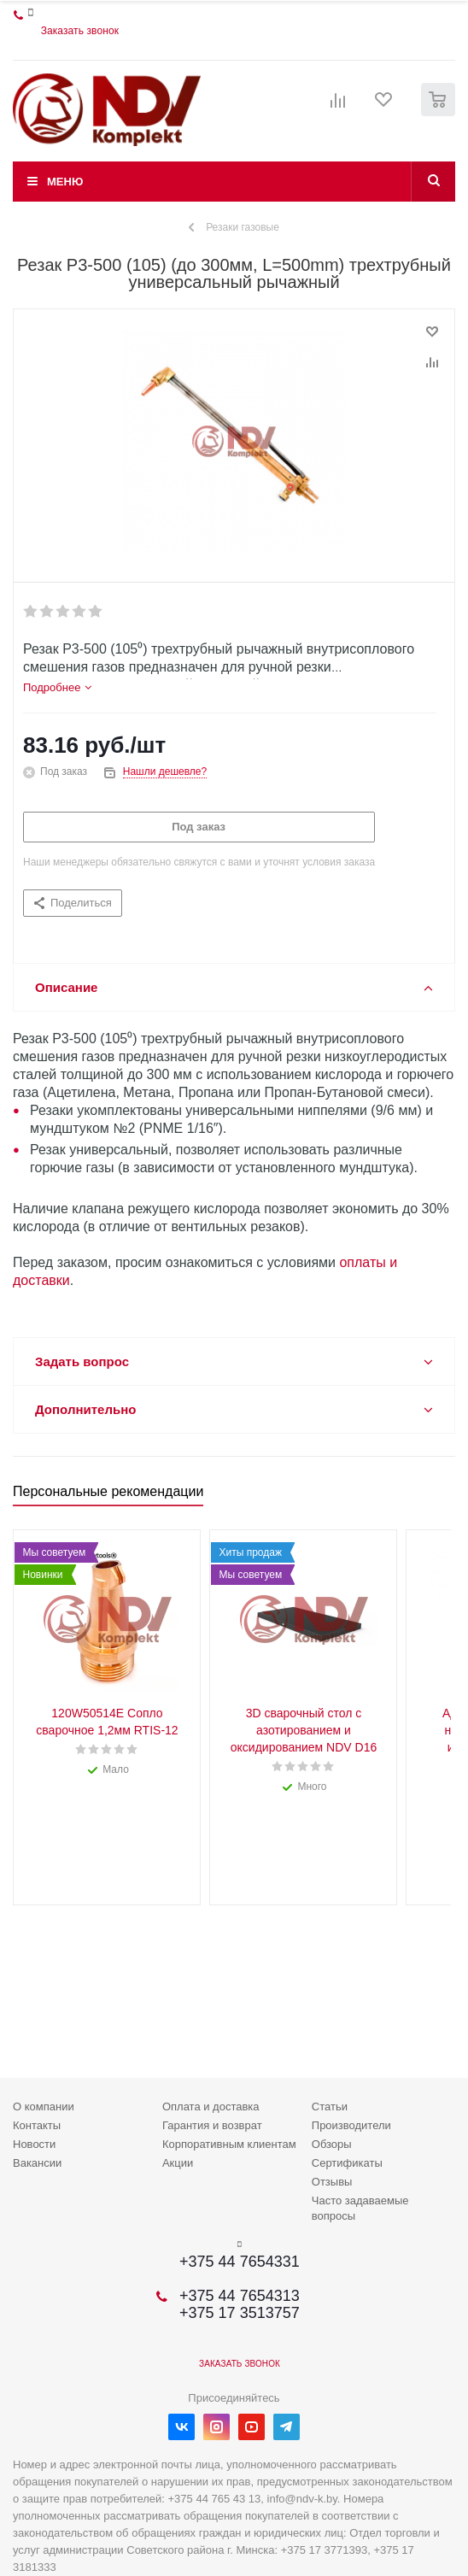 Image resolution: width=468 pixels, height=2576 pixels. Describe the element at coordinates (239, 2261) in the screenshot. I see `+375 44 7654331` at that location.